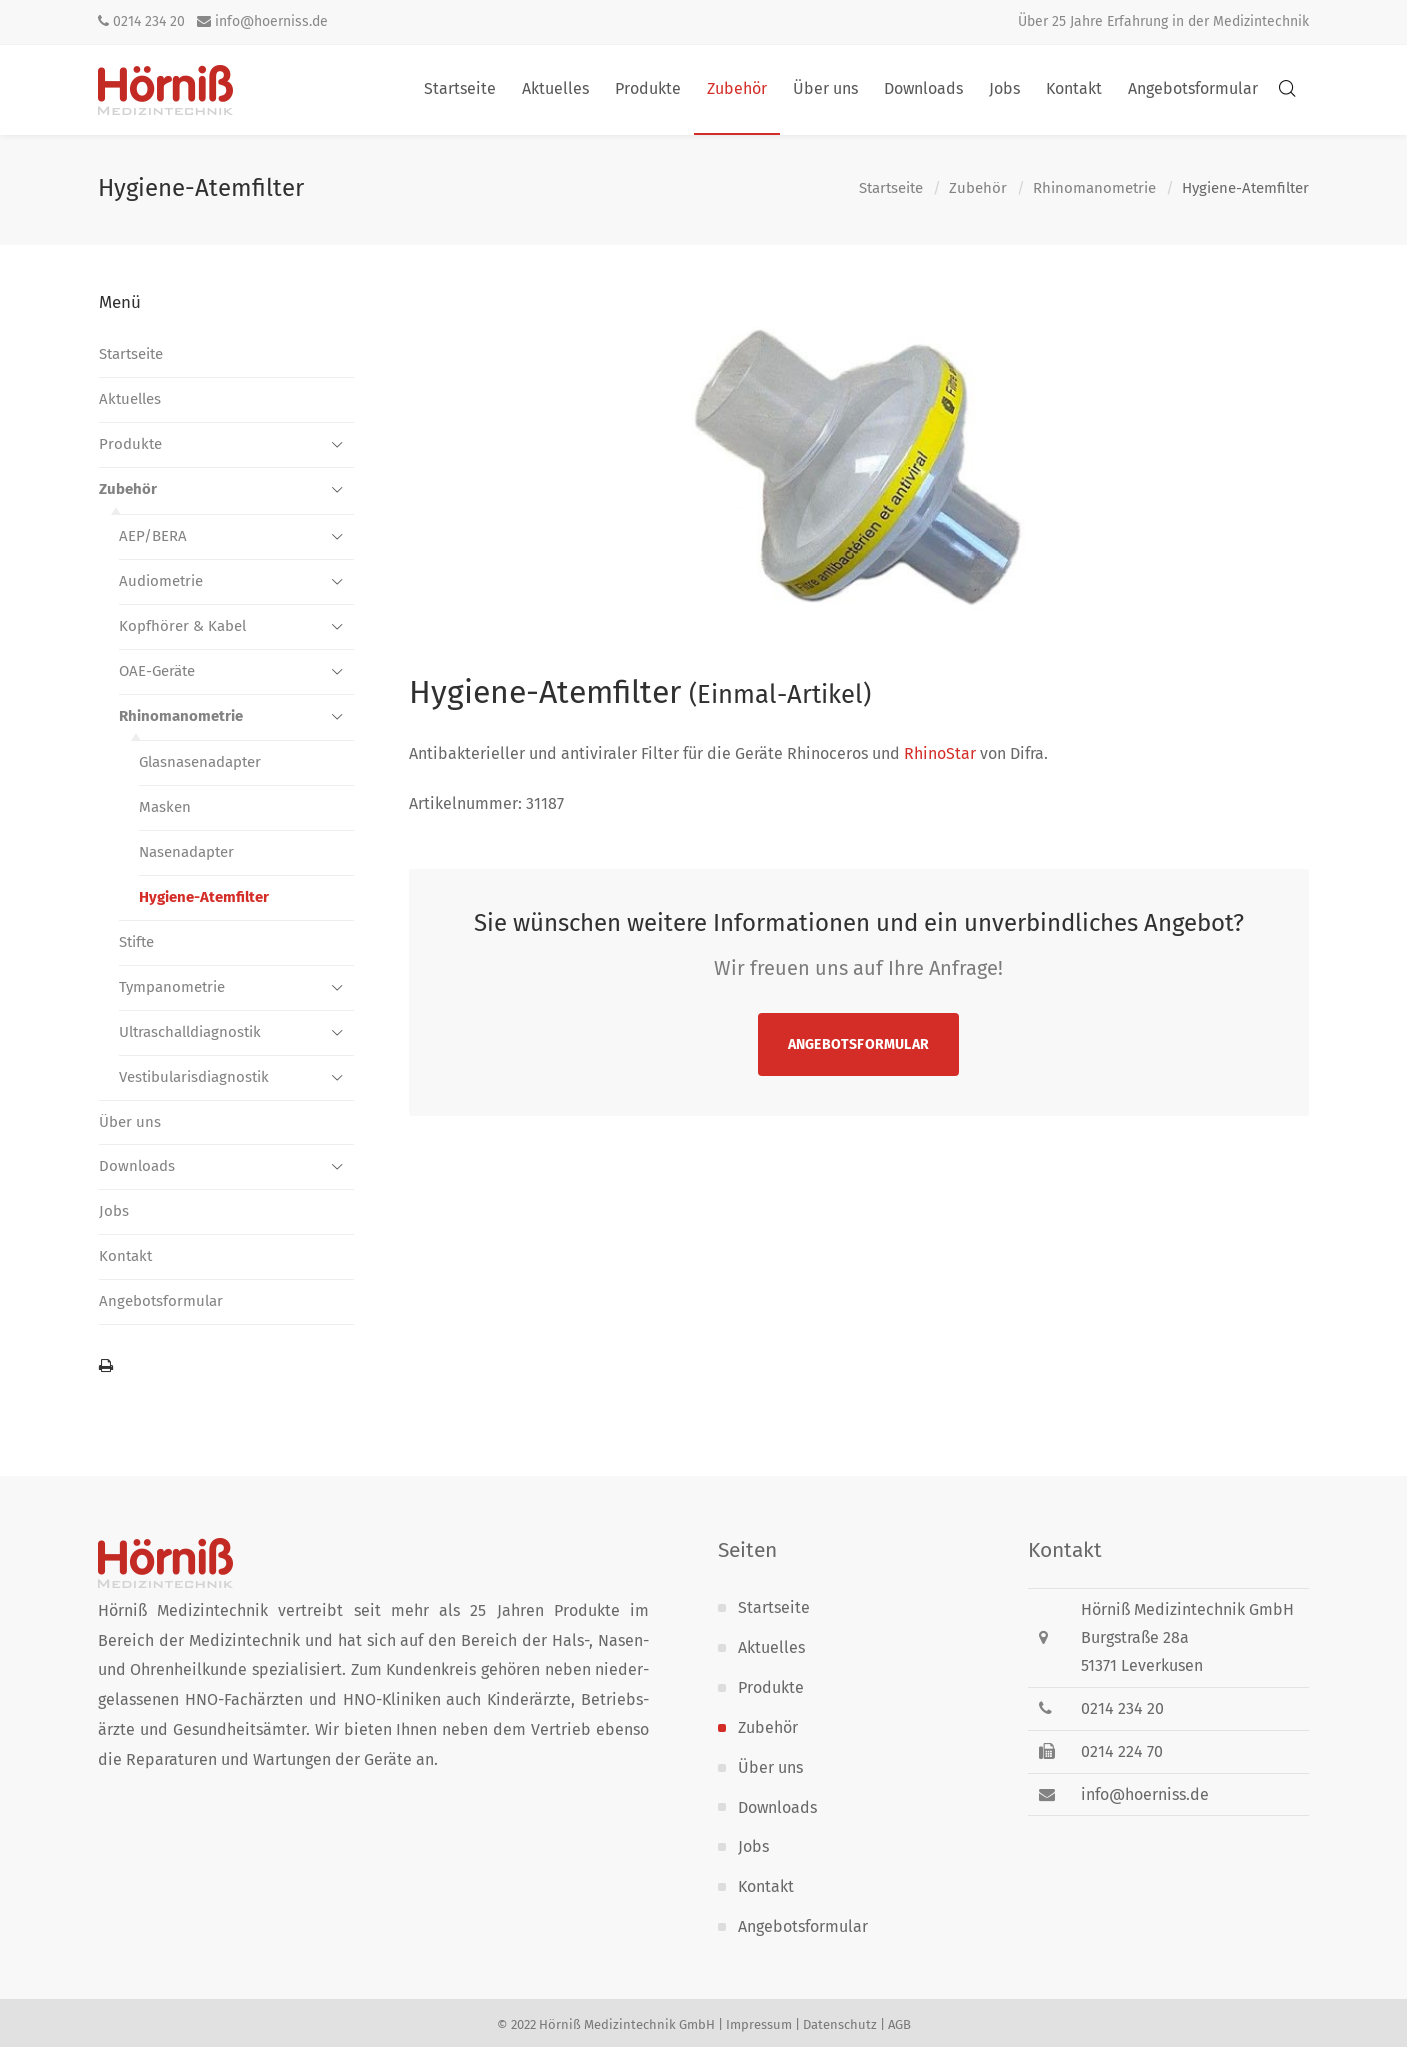 The height and width of the screenshot is (2047, 1407). What do you see at coordinates (978, 189) in the screenshot?
I see `Zubehör` at bounding box center [978, 189].